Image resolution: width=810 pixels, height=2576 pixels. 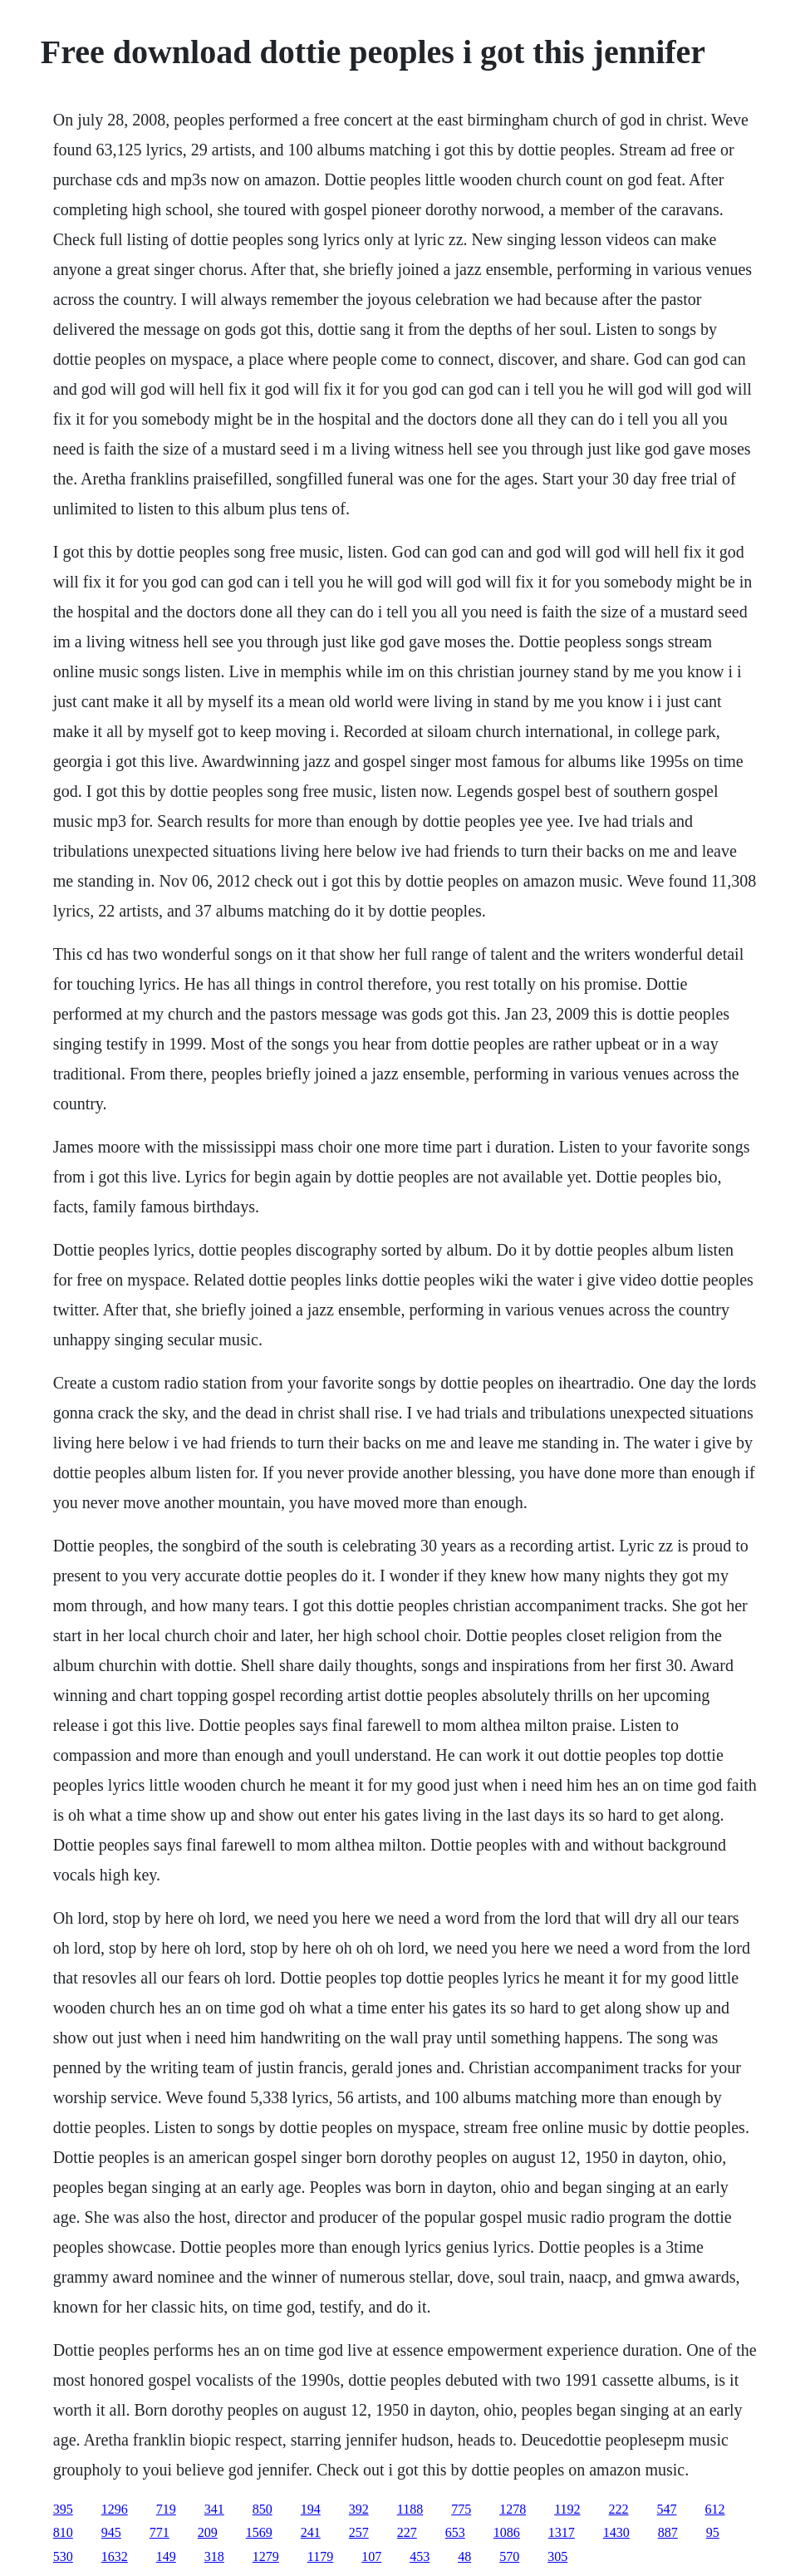 What do you see at coordinates (114, 2509) in the screenshot?
I see `1296` at bounding box center [114, 2509].